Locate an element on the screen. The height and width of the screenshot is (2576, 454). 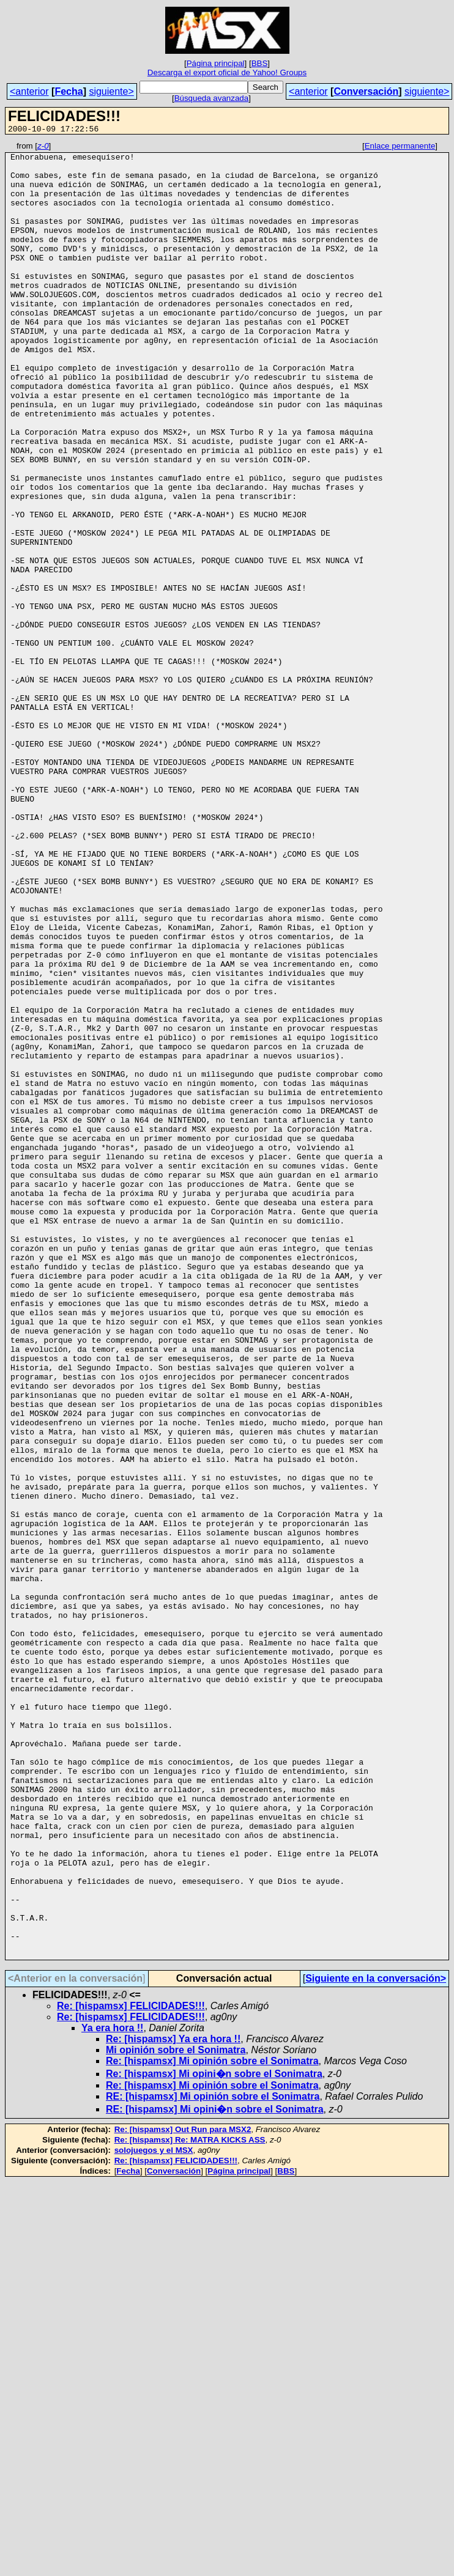
Página principal is located at coordinates (216, 63).